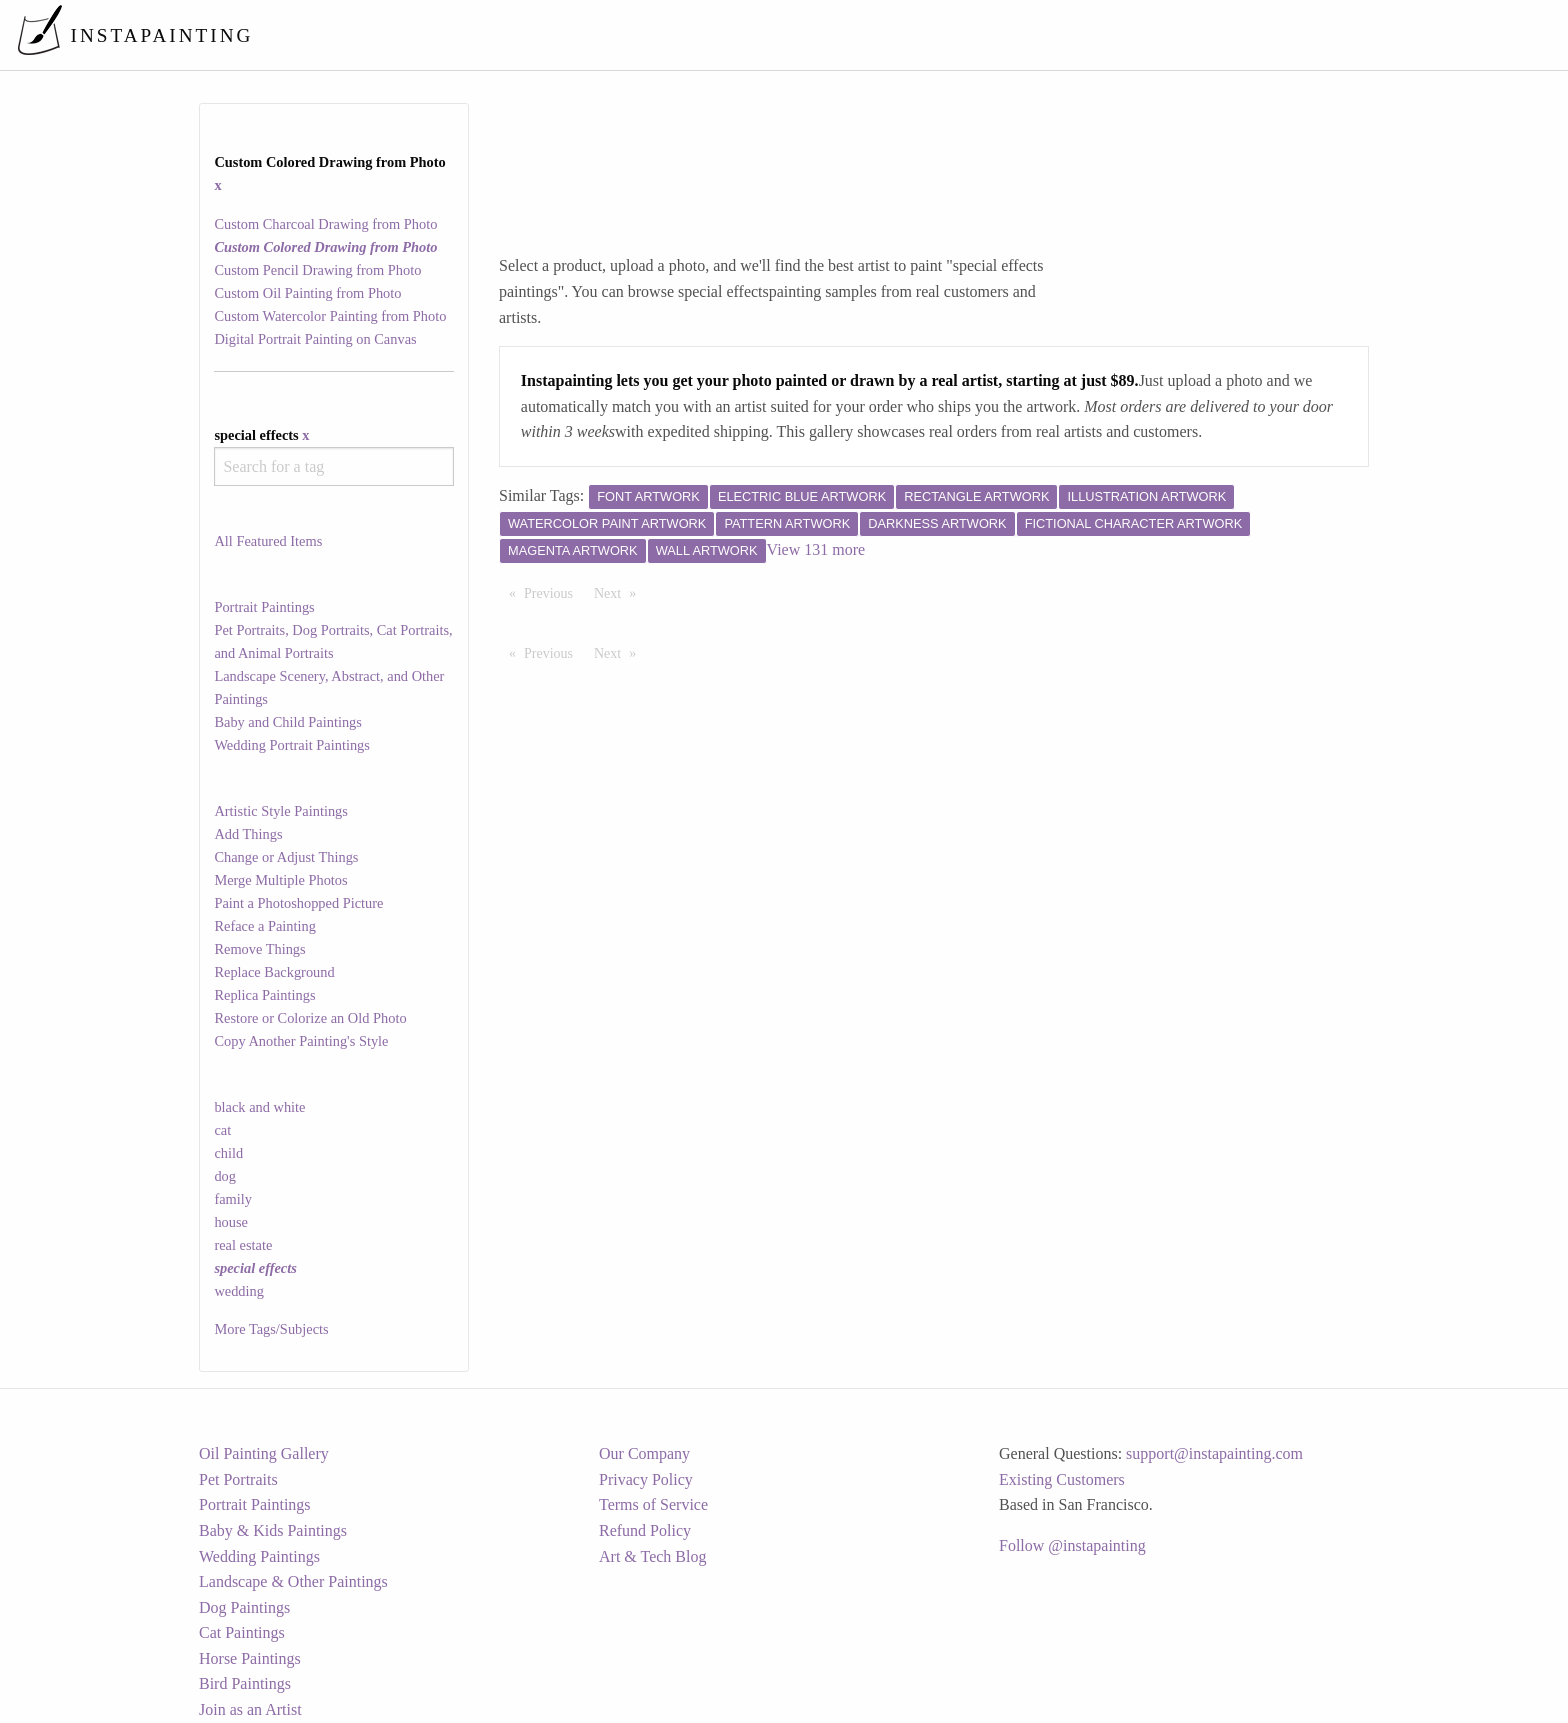 The width and height of the screenshot is (1568, 1723). What do you see at coordinates (645, 1530) in the screenshot?
I see `Refund Policy` at bounding box center [645, 1530].